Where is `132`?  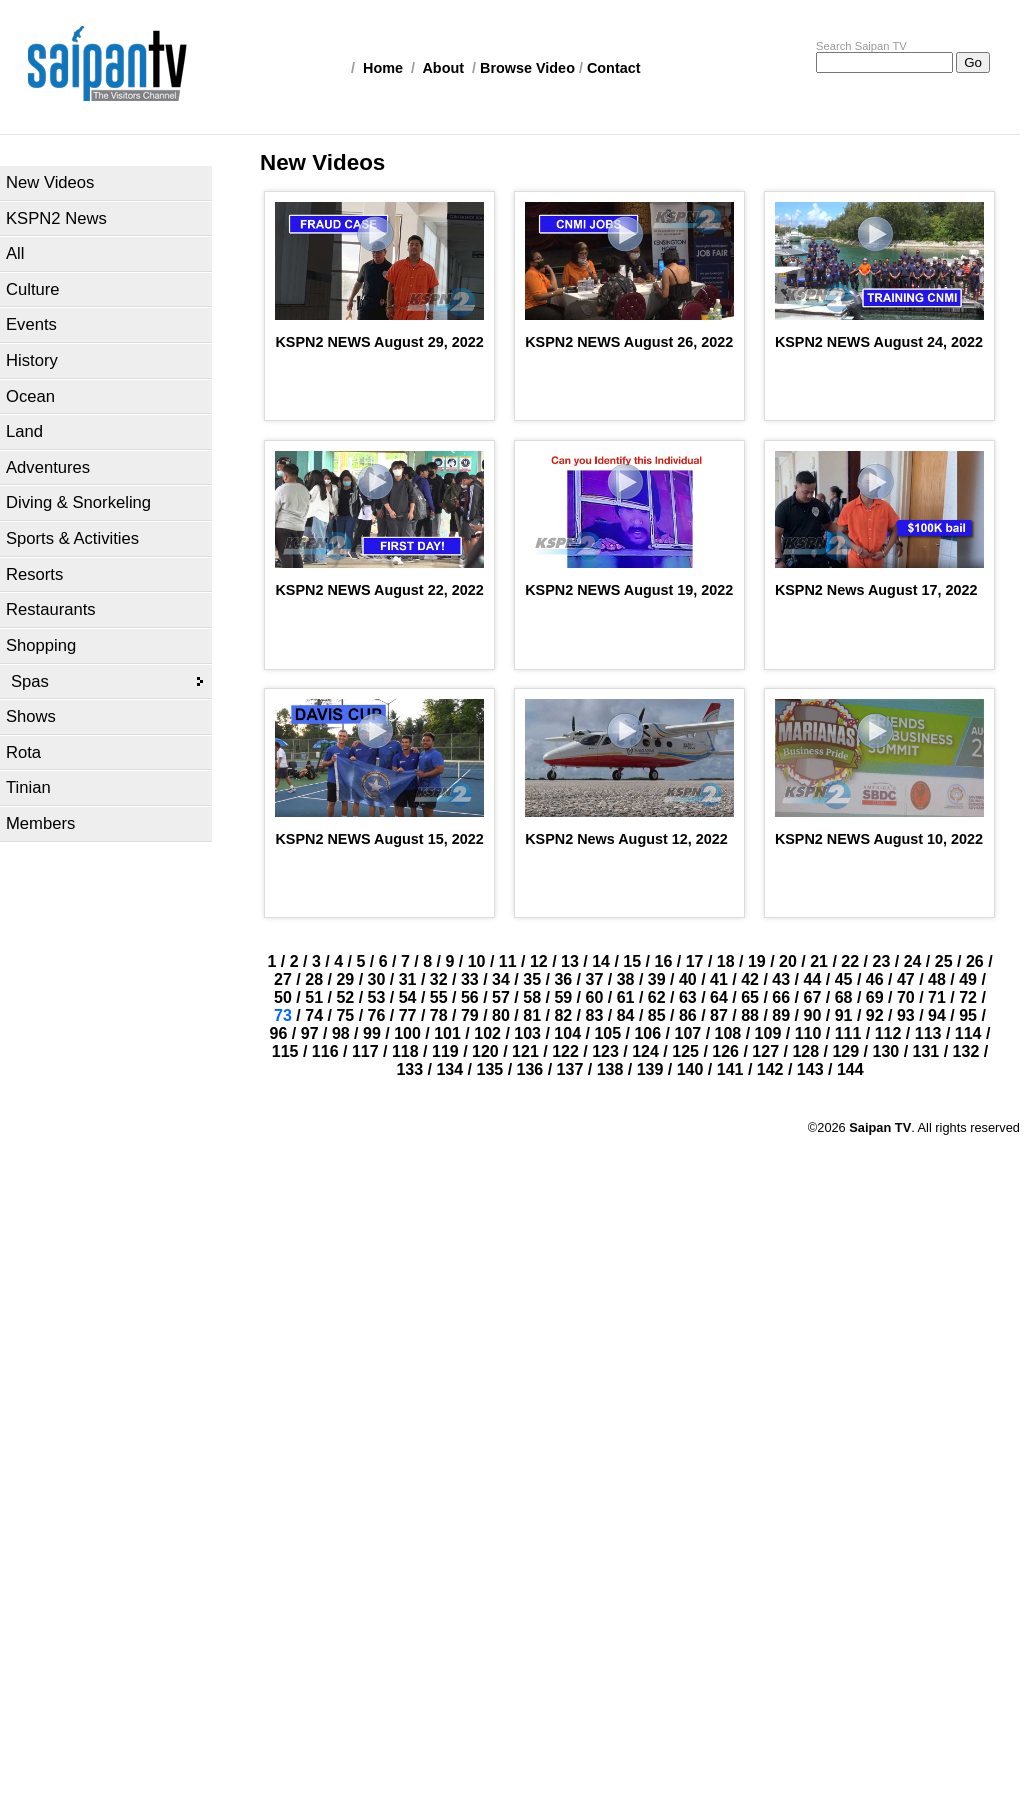 132 is located at coordinates (966, 1051).